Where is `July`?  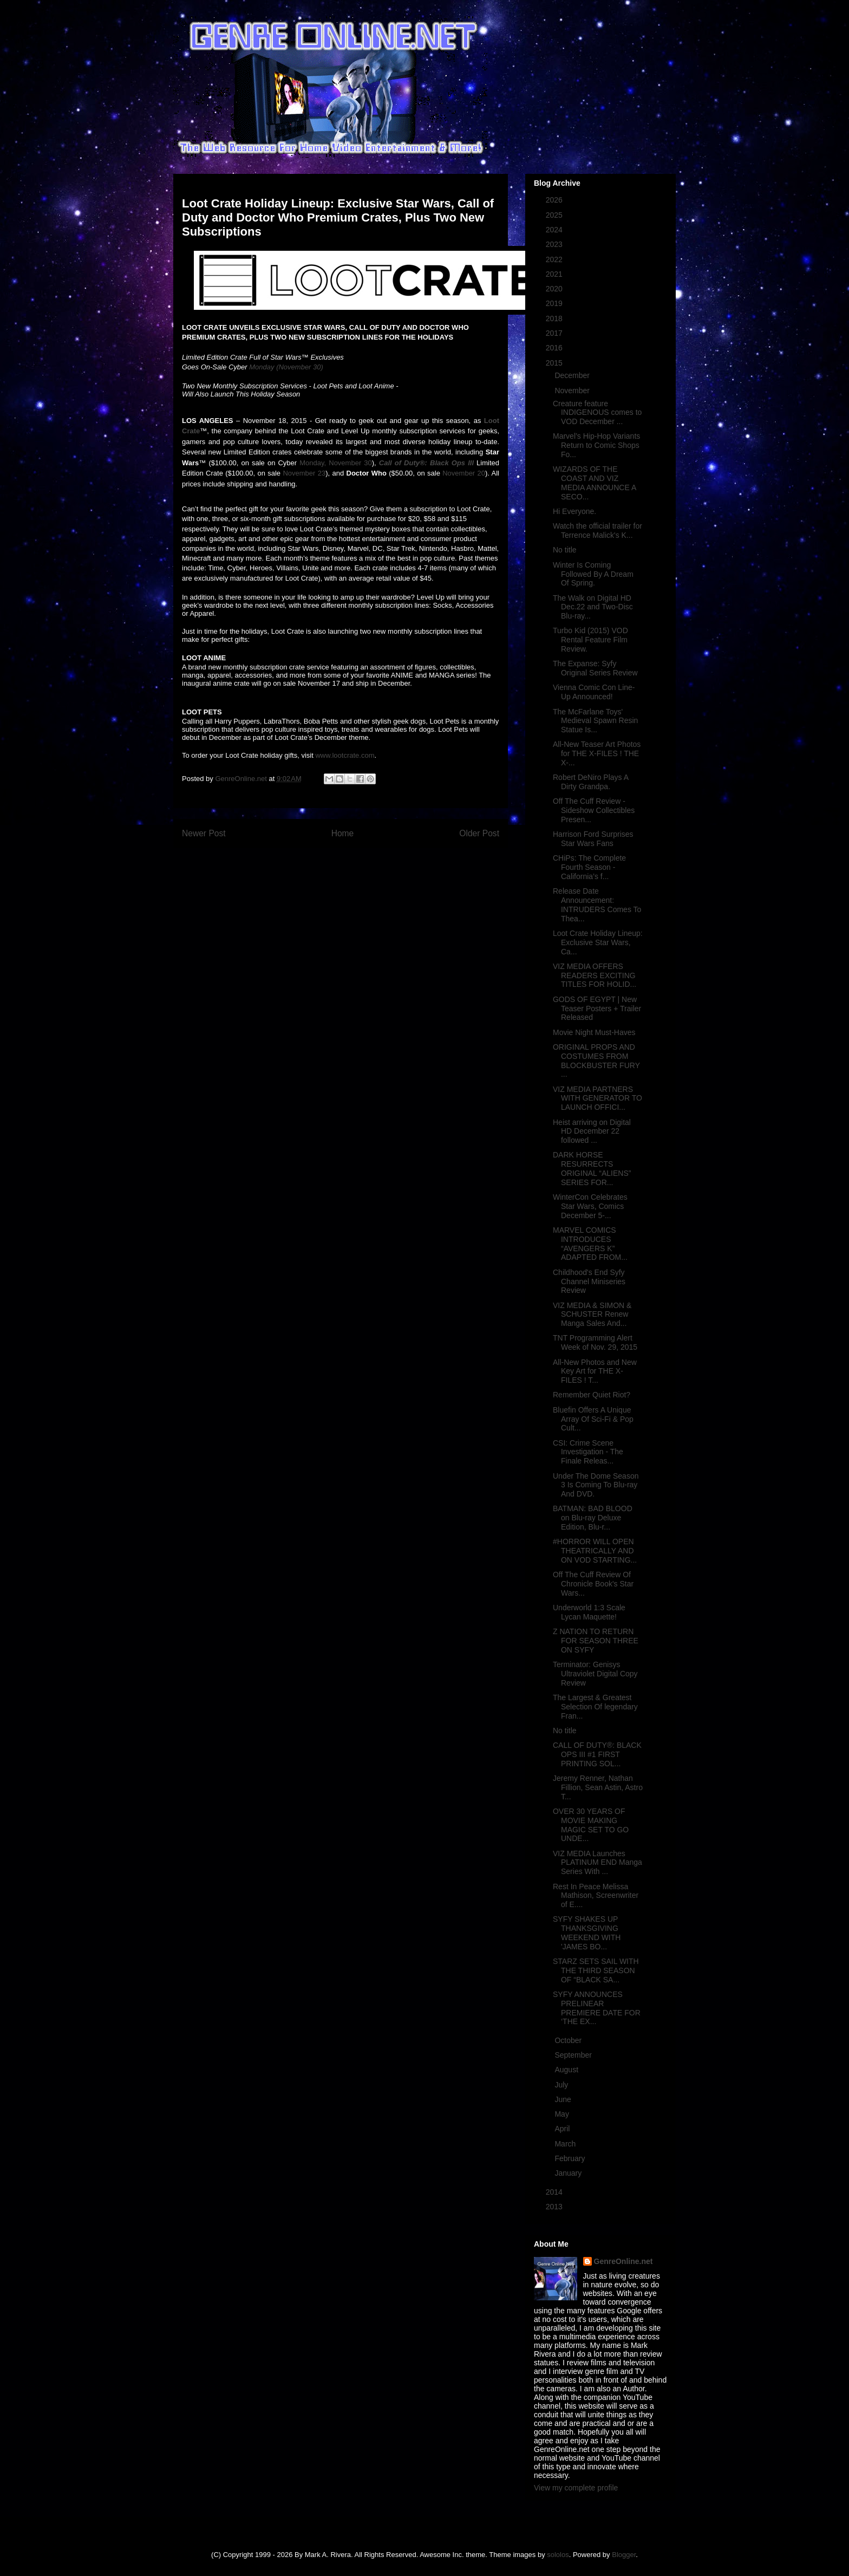
July is located at coordinates (562, 2084).